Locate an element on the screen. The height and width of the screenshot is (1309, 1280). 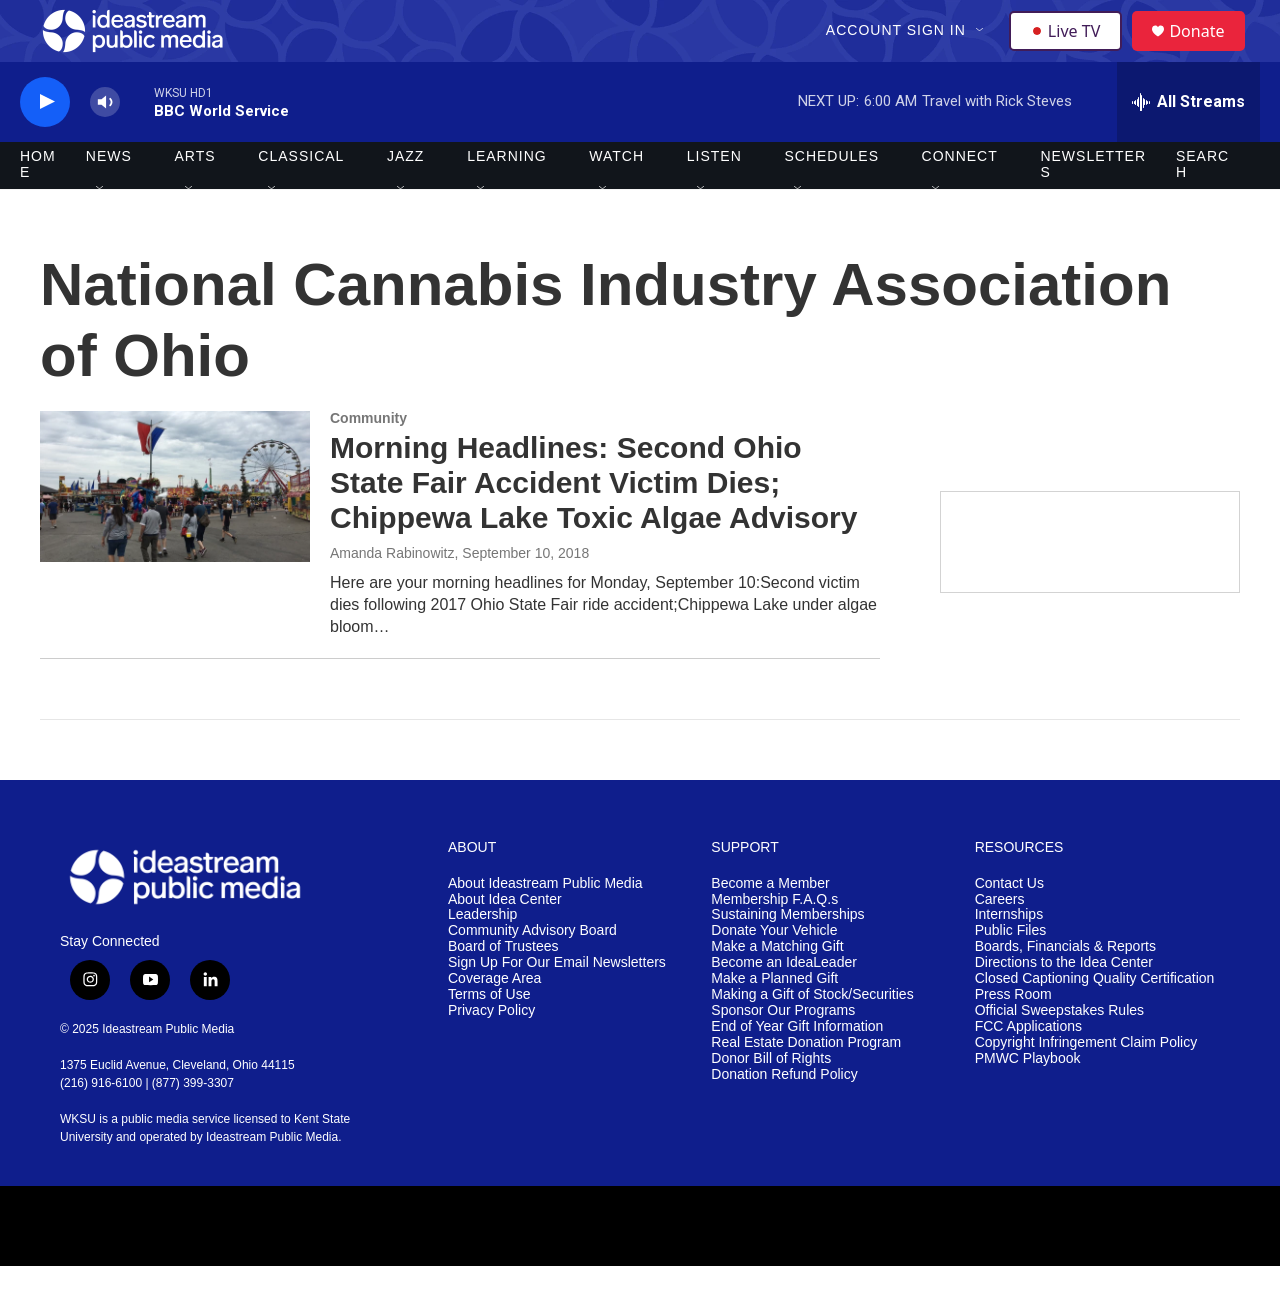
Arts is located at coordinates (195, 200).